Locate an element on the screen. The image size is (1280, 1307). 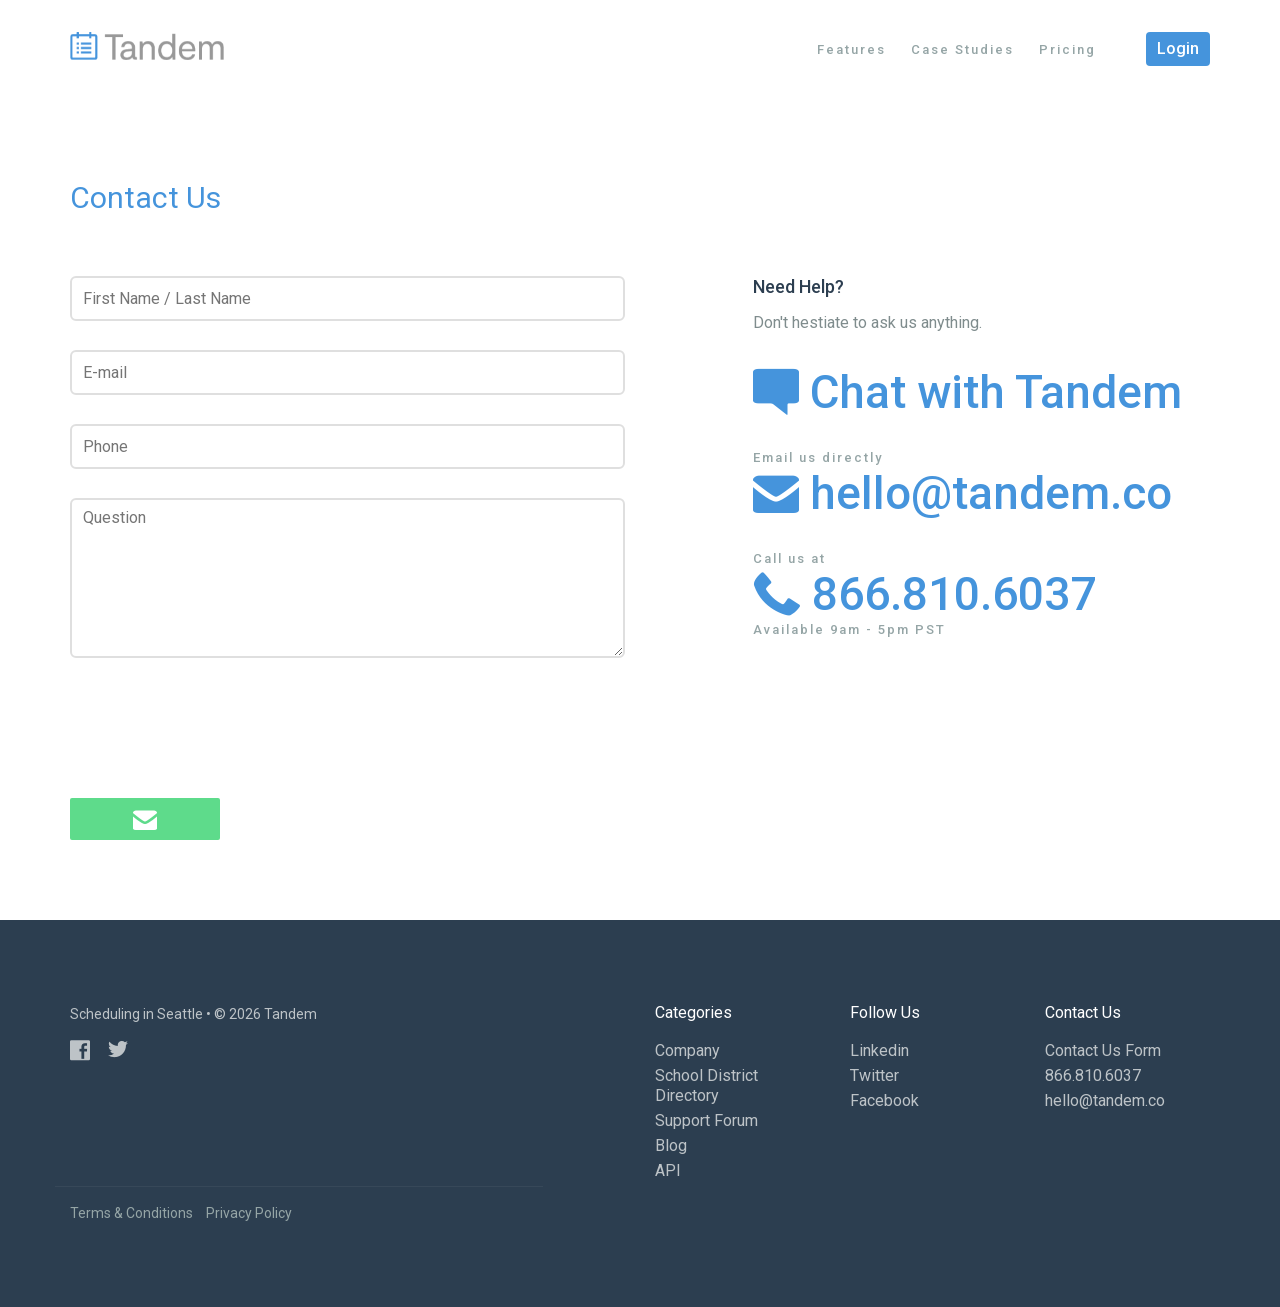
Company is located at coordinates (687, 1050).